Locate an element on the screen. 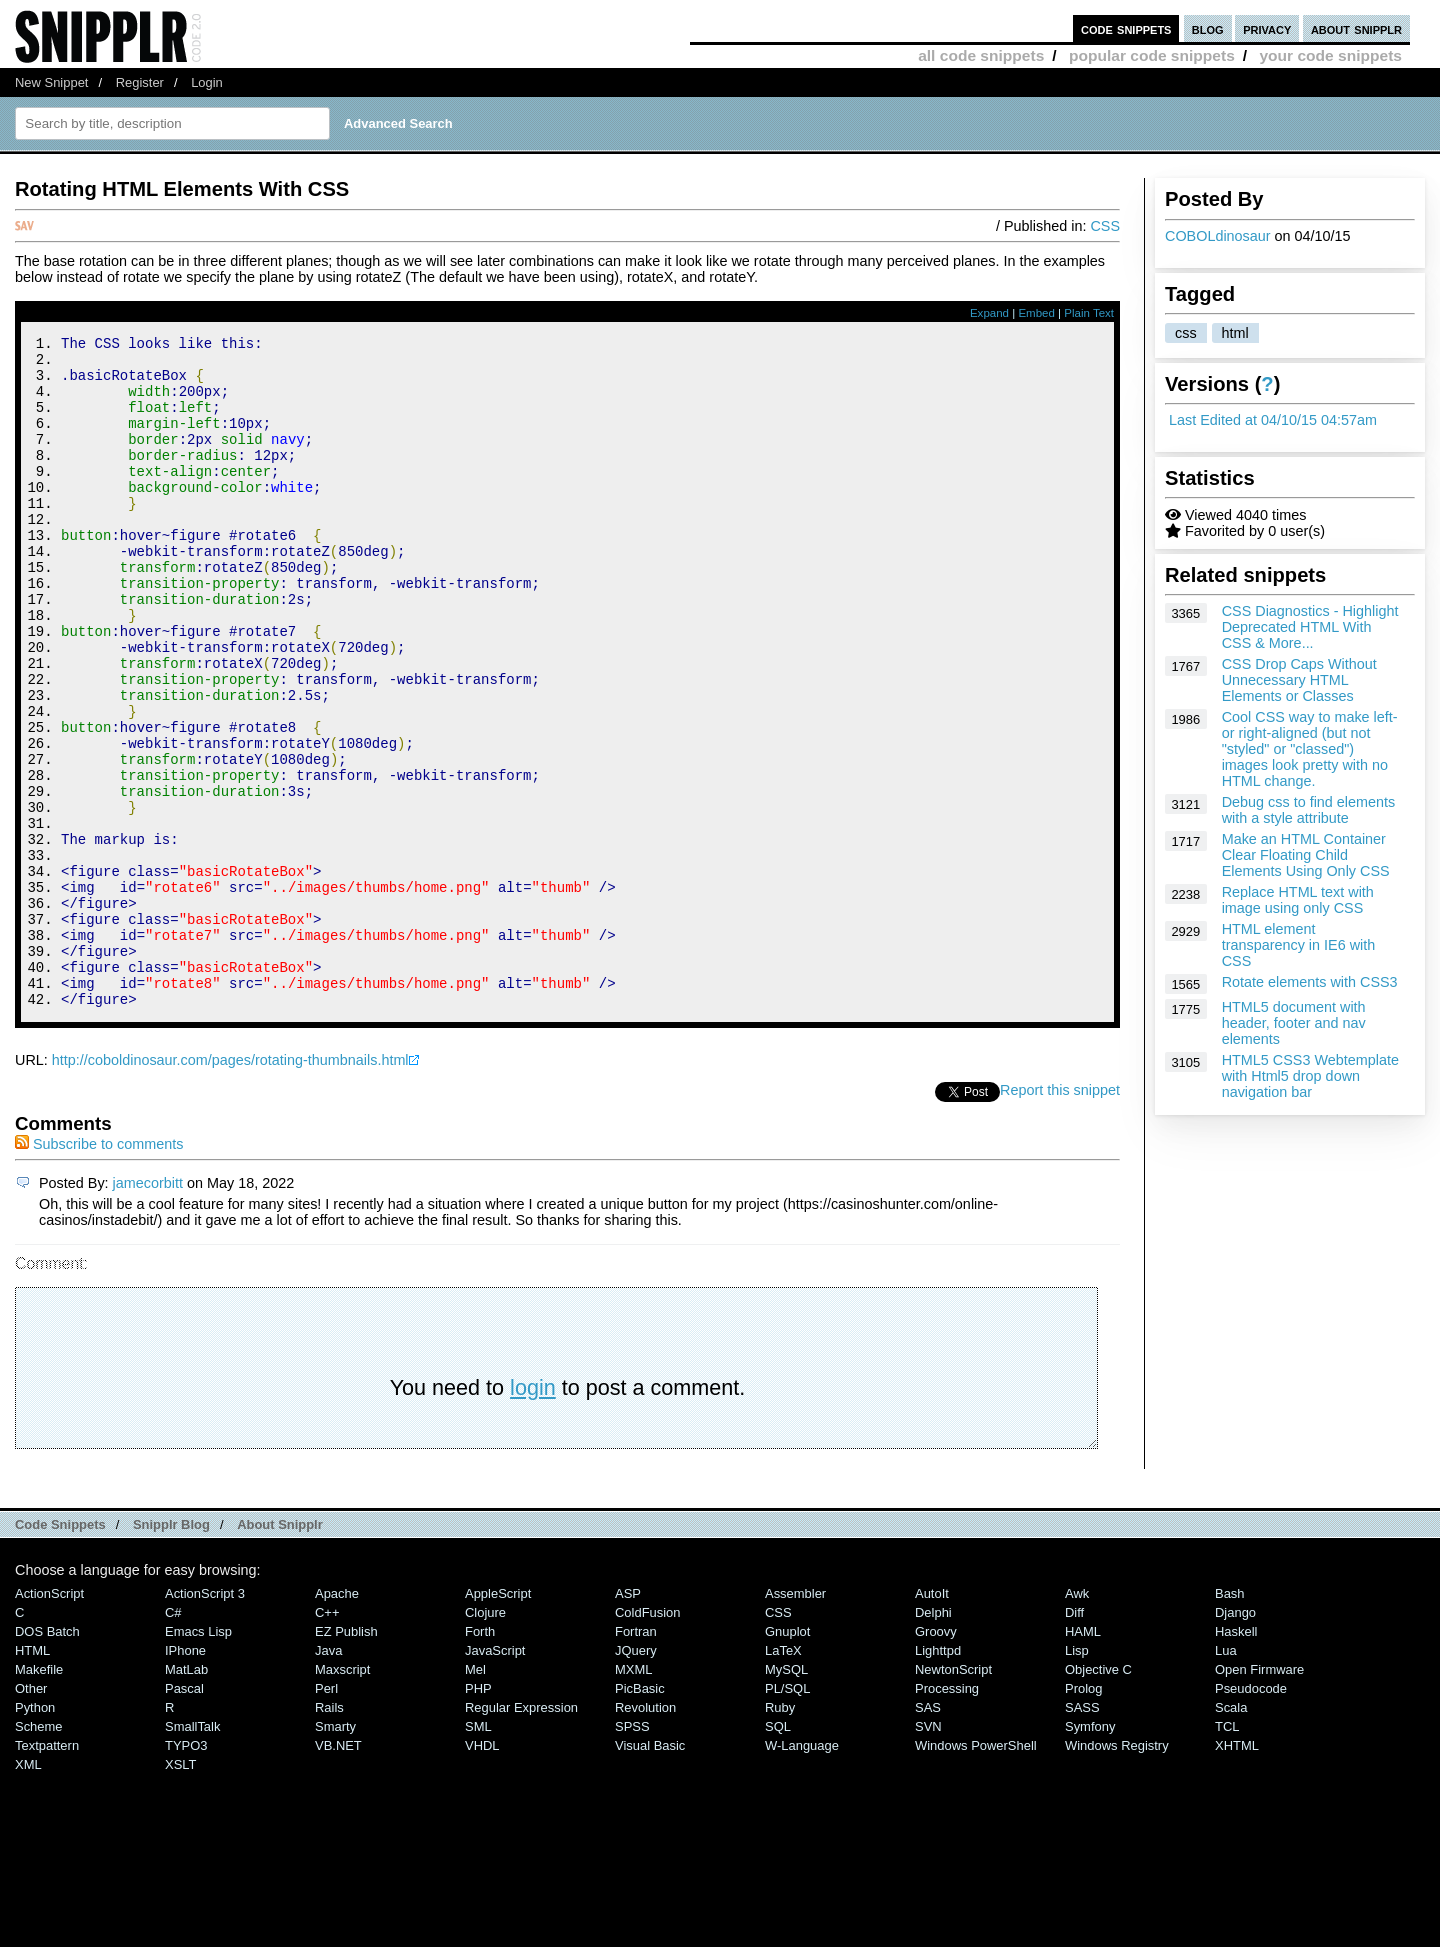 The image size is (1440, 1947). eZ Publish is located at coordinates (346, 1757).